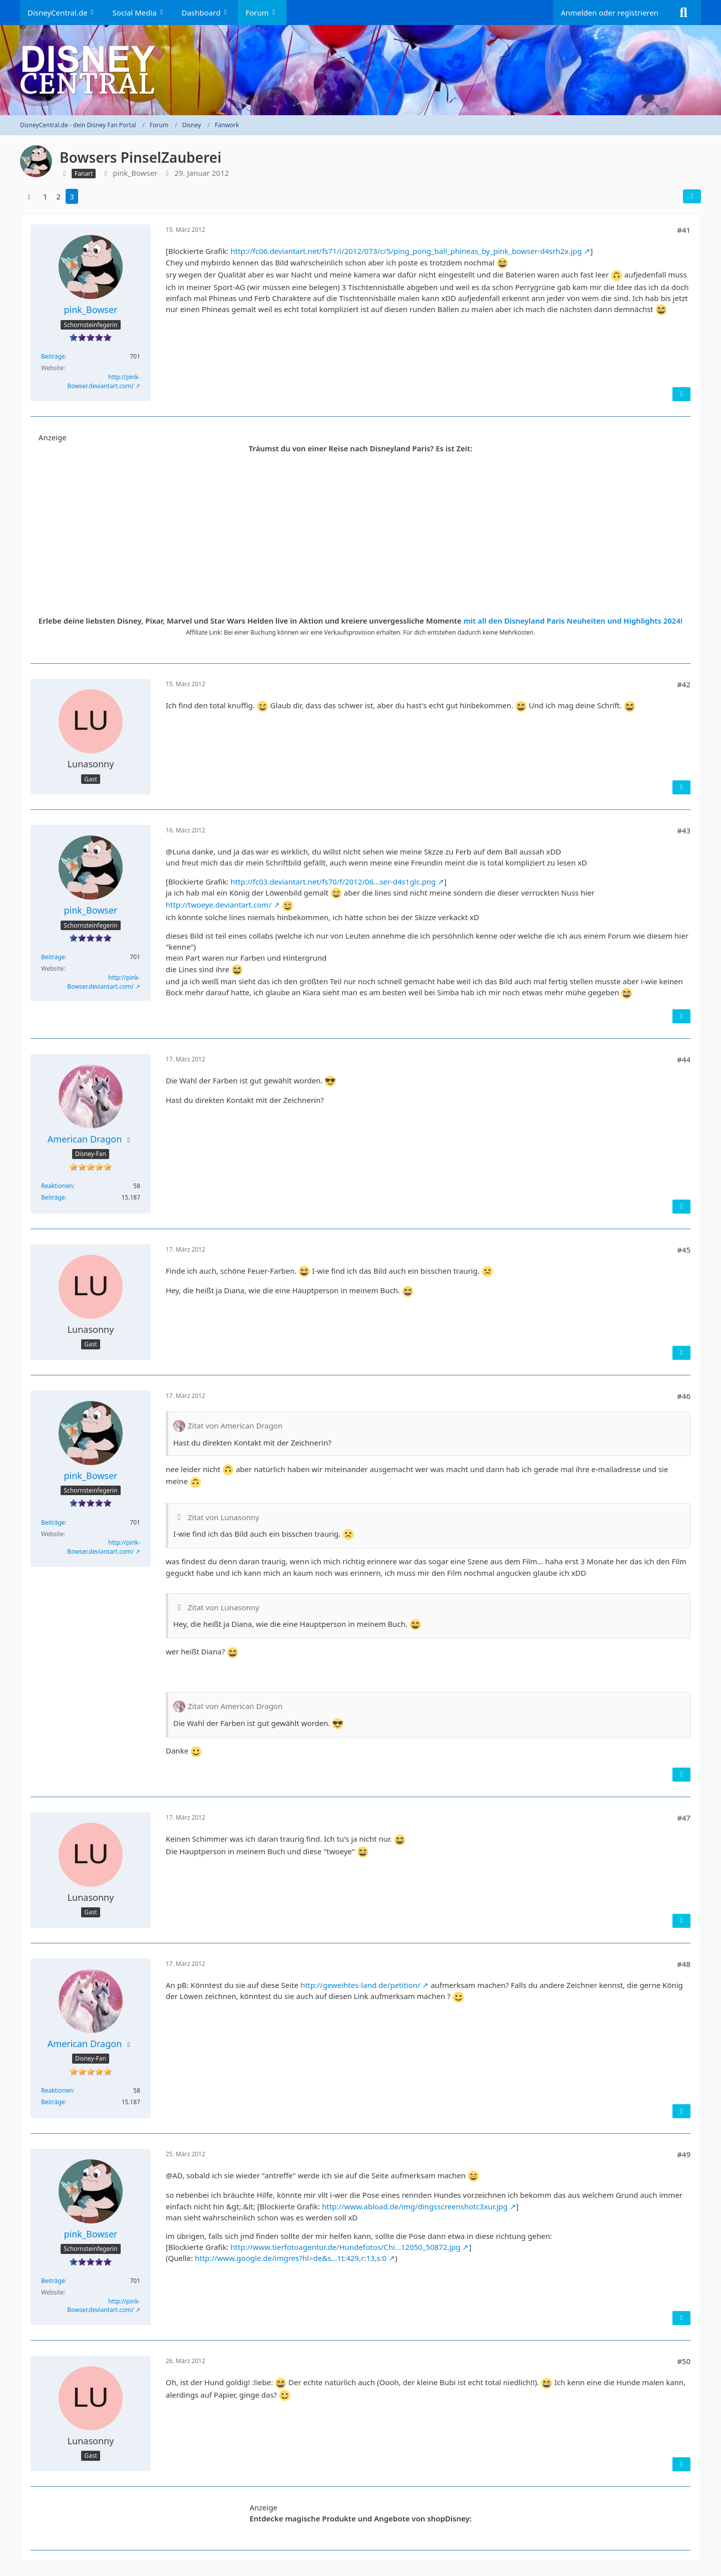 This screenshot has height=2576, width=721. I want to click on http://fc03.deviantart.net/fs70/f/2012/06…ser-d4s1glc.png, so click(333, 882).